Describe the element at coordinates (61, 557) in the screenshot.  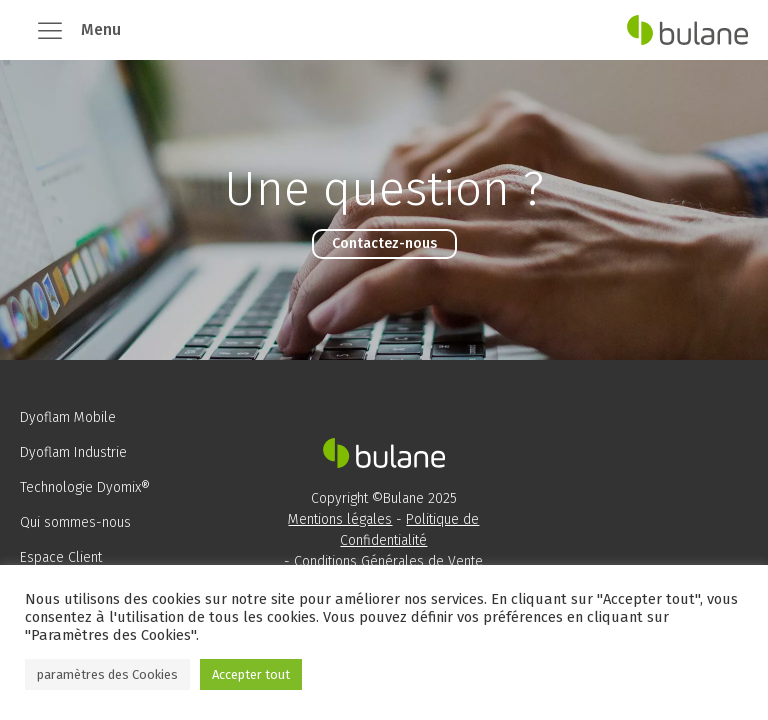
I see `Espace Client` at that location.